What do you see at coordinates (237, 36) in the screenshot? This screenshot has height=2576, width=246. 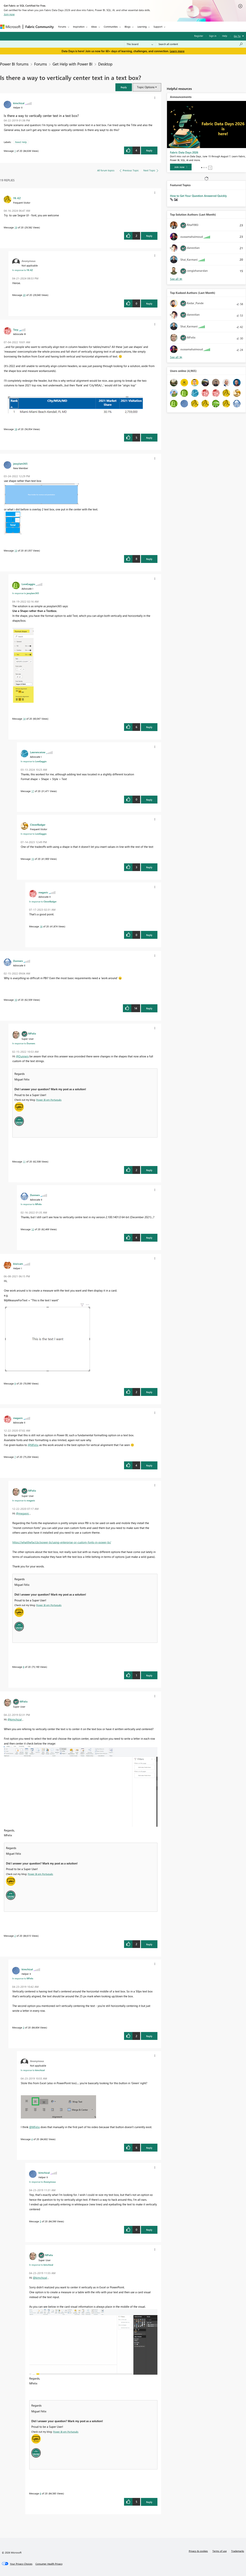 I see `Go To [button]` at bounding box center [237, 36].